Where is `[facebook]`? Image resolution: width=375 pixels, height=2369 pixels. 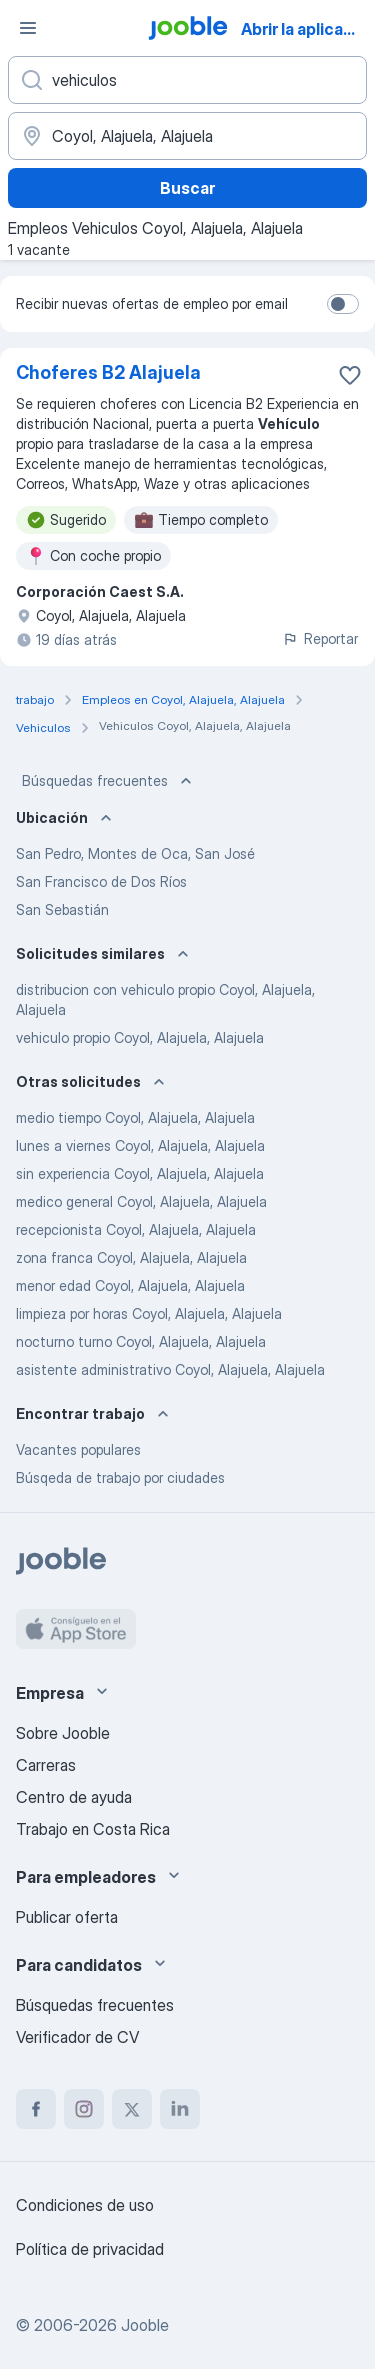
[facebook] is located at coordinates (36, 2109).